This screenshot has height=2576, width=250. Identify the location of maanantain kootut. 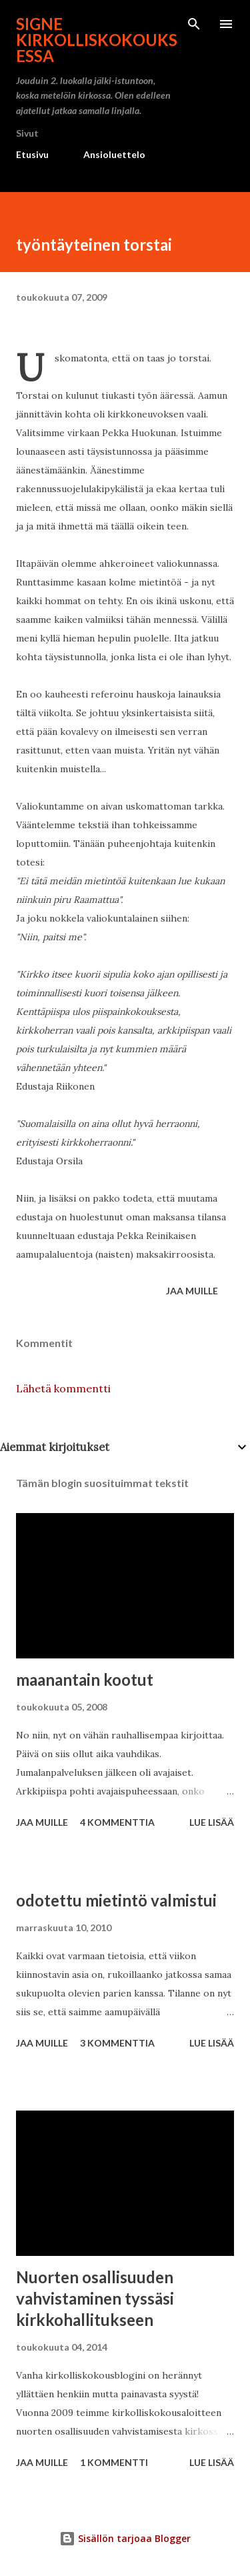
(84, 1679).